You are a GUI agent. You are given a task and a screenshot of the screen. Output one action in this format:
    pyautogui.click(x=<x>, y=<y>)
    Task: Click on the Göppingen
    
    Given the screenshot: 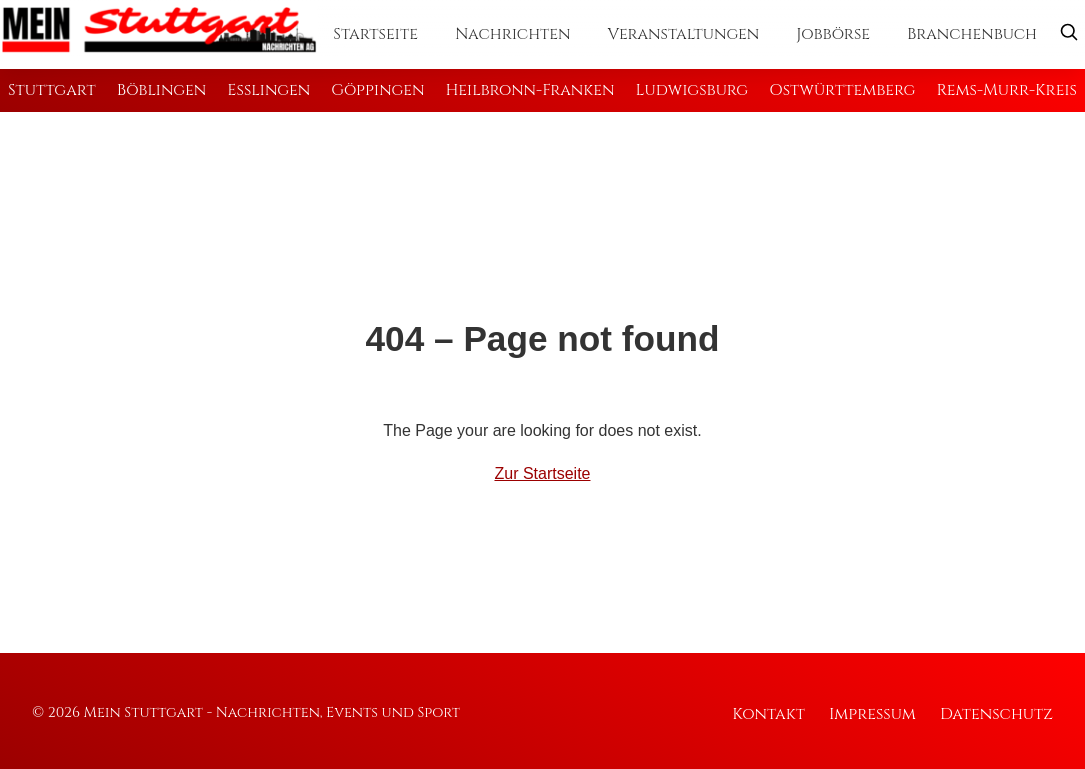 What is the action you would take?
    pyautogui.click(x=377, y=90)
    